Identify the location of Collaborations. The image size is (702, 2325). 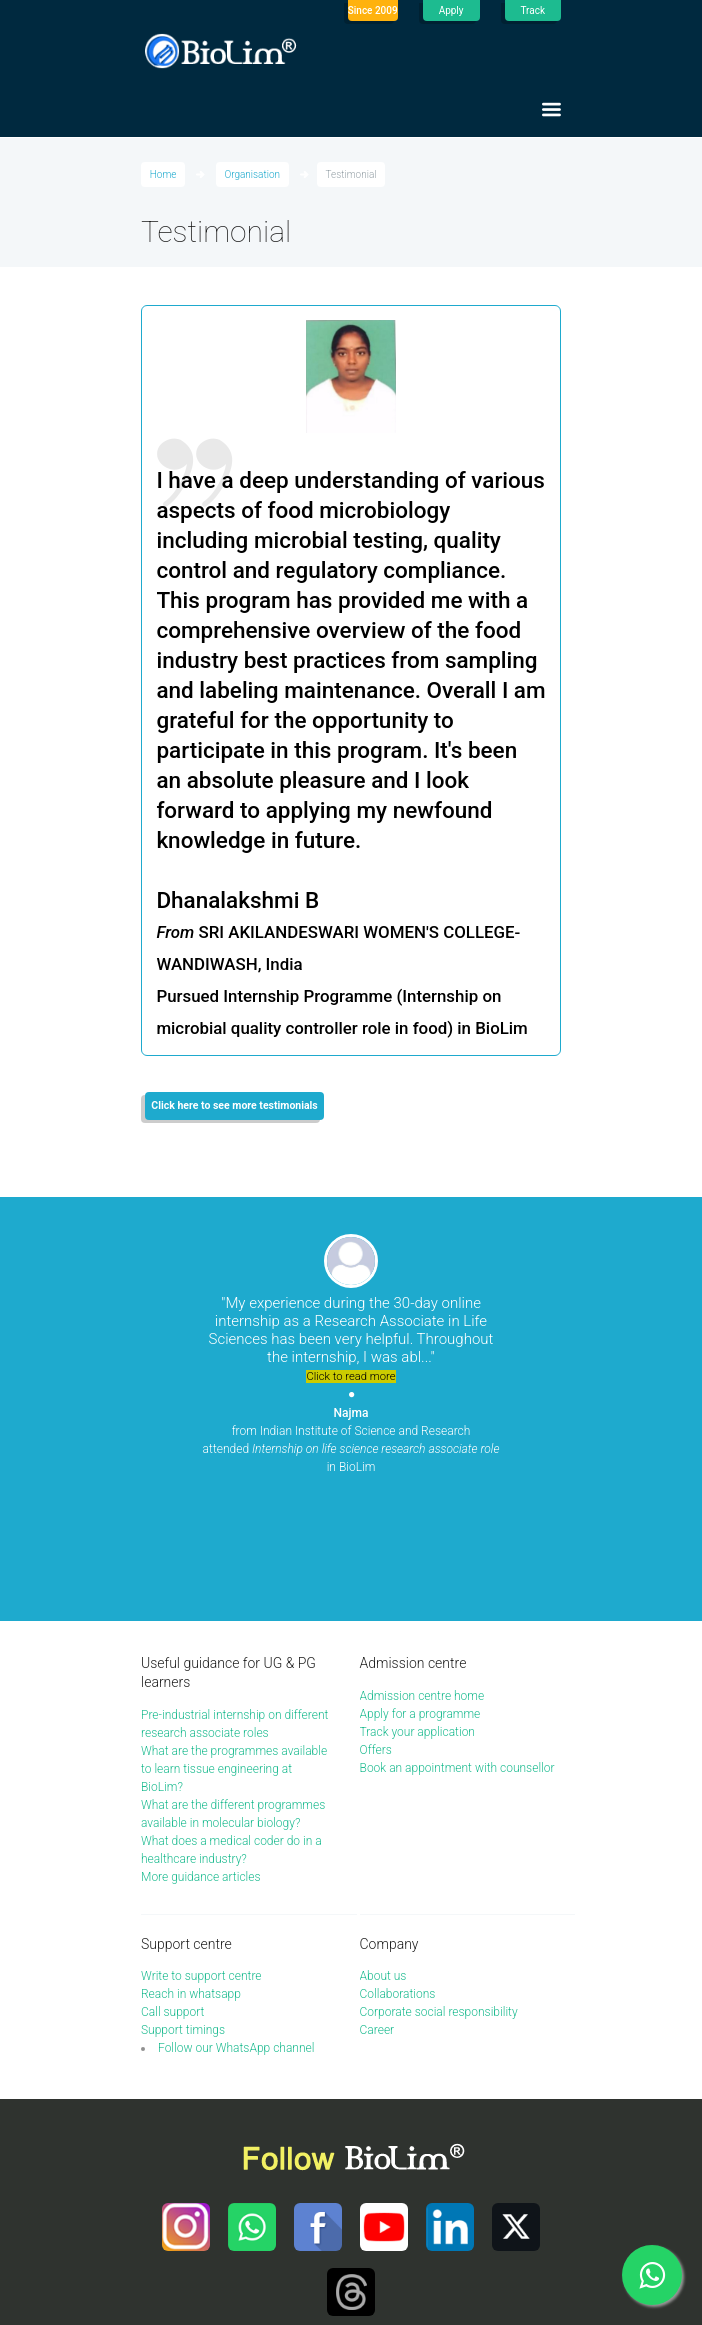
(398, 1904).